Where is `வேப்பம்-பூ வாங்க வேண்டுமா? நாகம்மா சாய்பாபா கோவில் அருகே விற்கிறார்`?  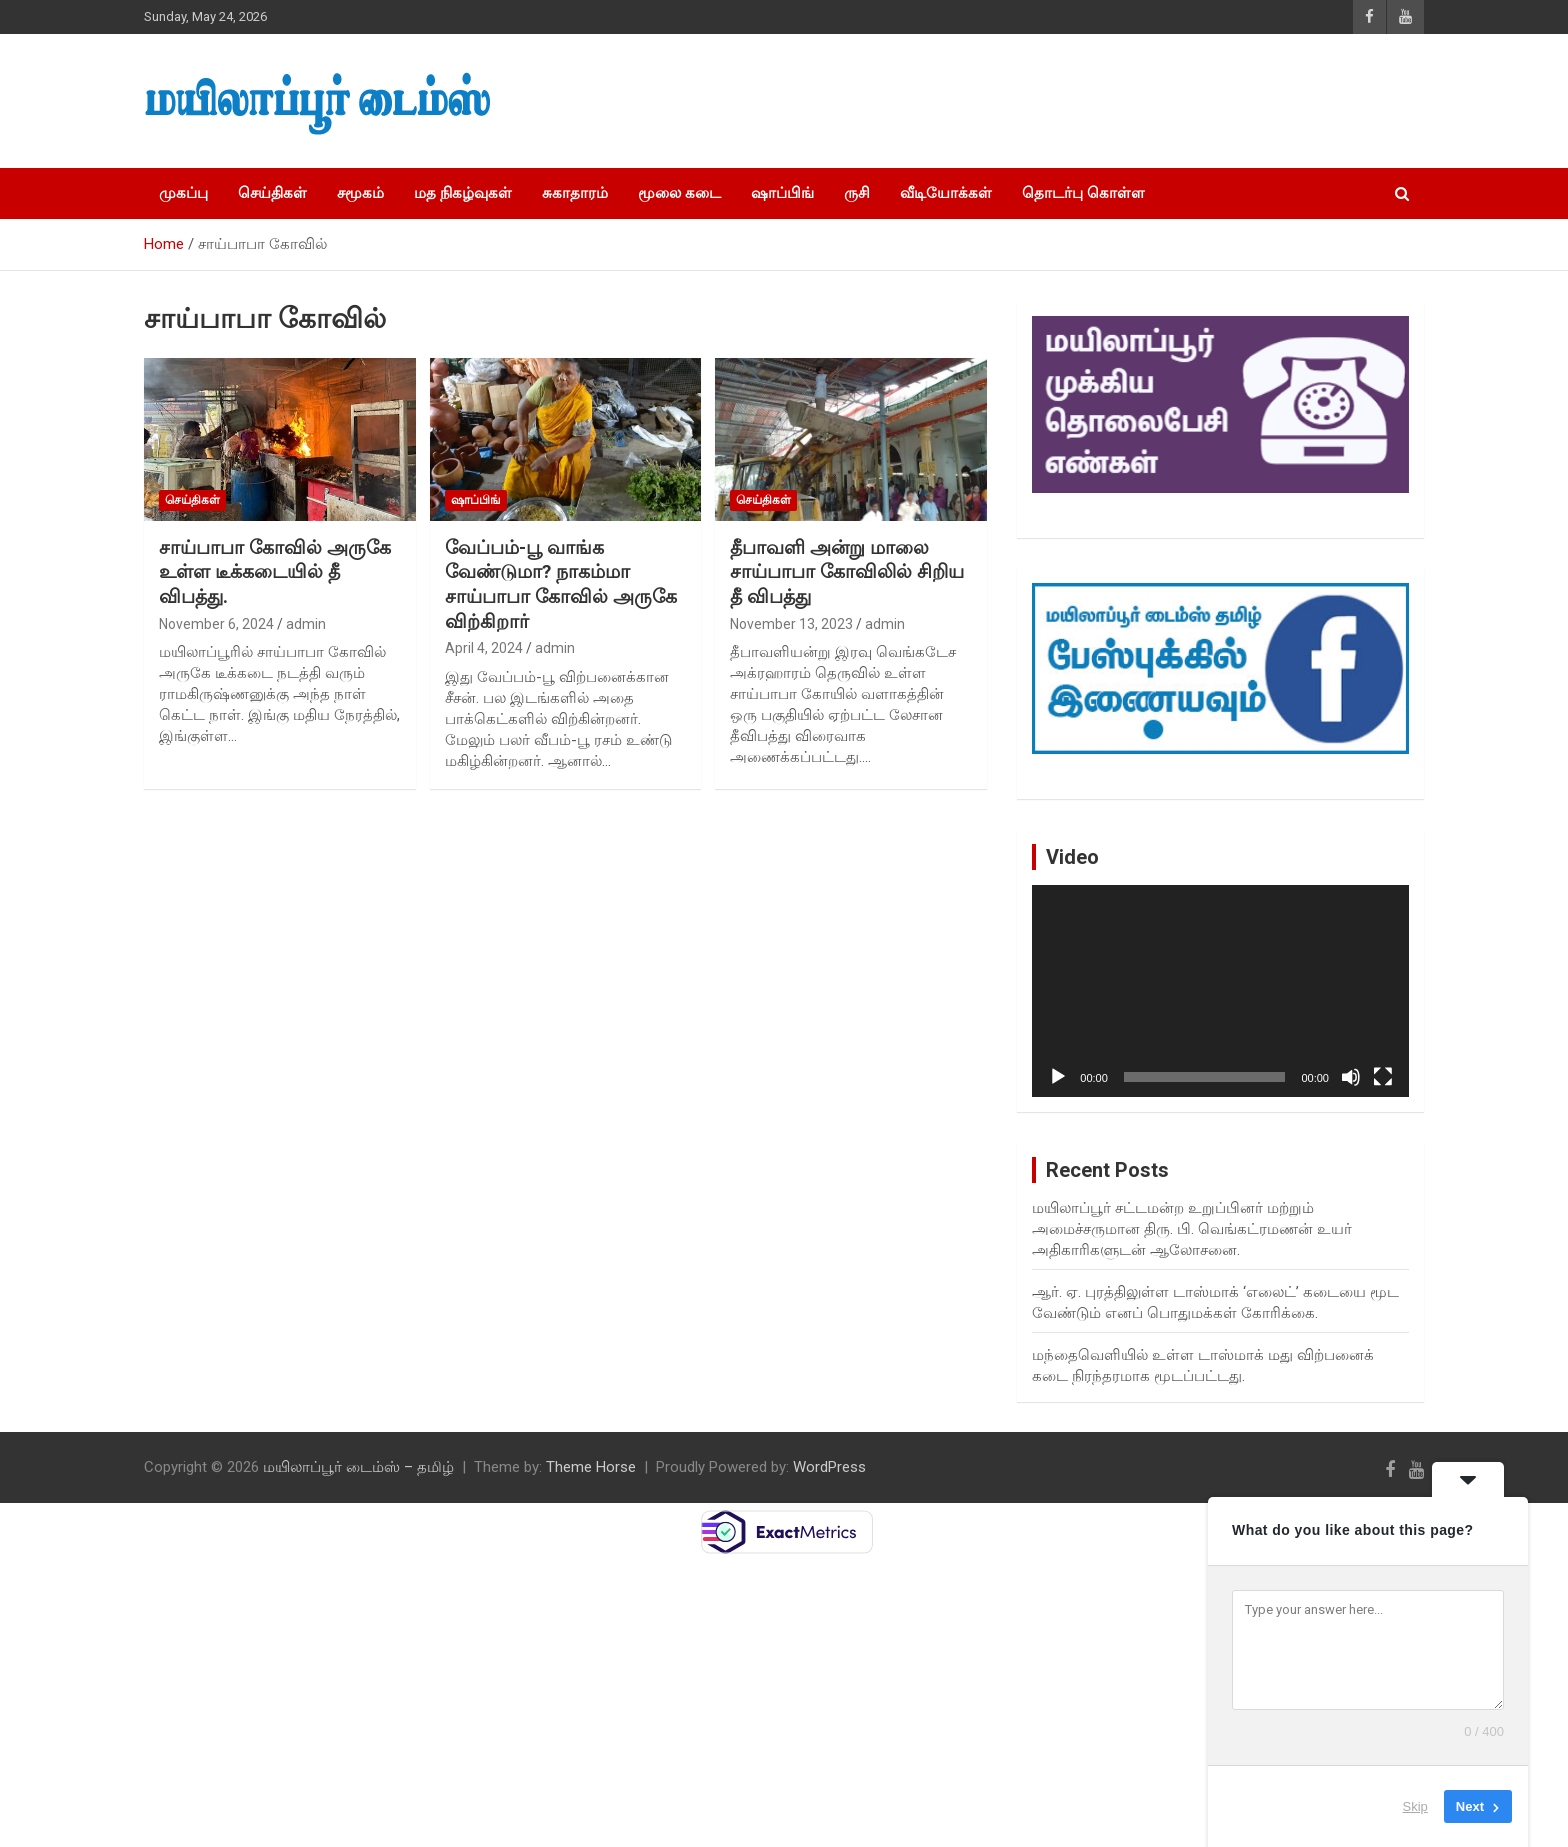
வேப்பம்-பூ வாங்க வேண்டுமா? நாகம்மா சாய்பாபா கோவில் அருகே விற்கிறார் is located at coordinates (561, 584).